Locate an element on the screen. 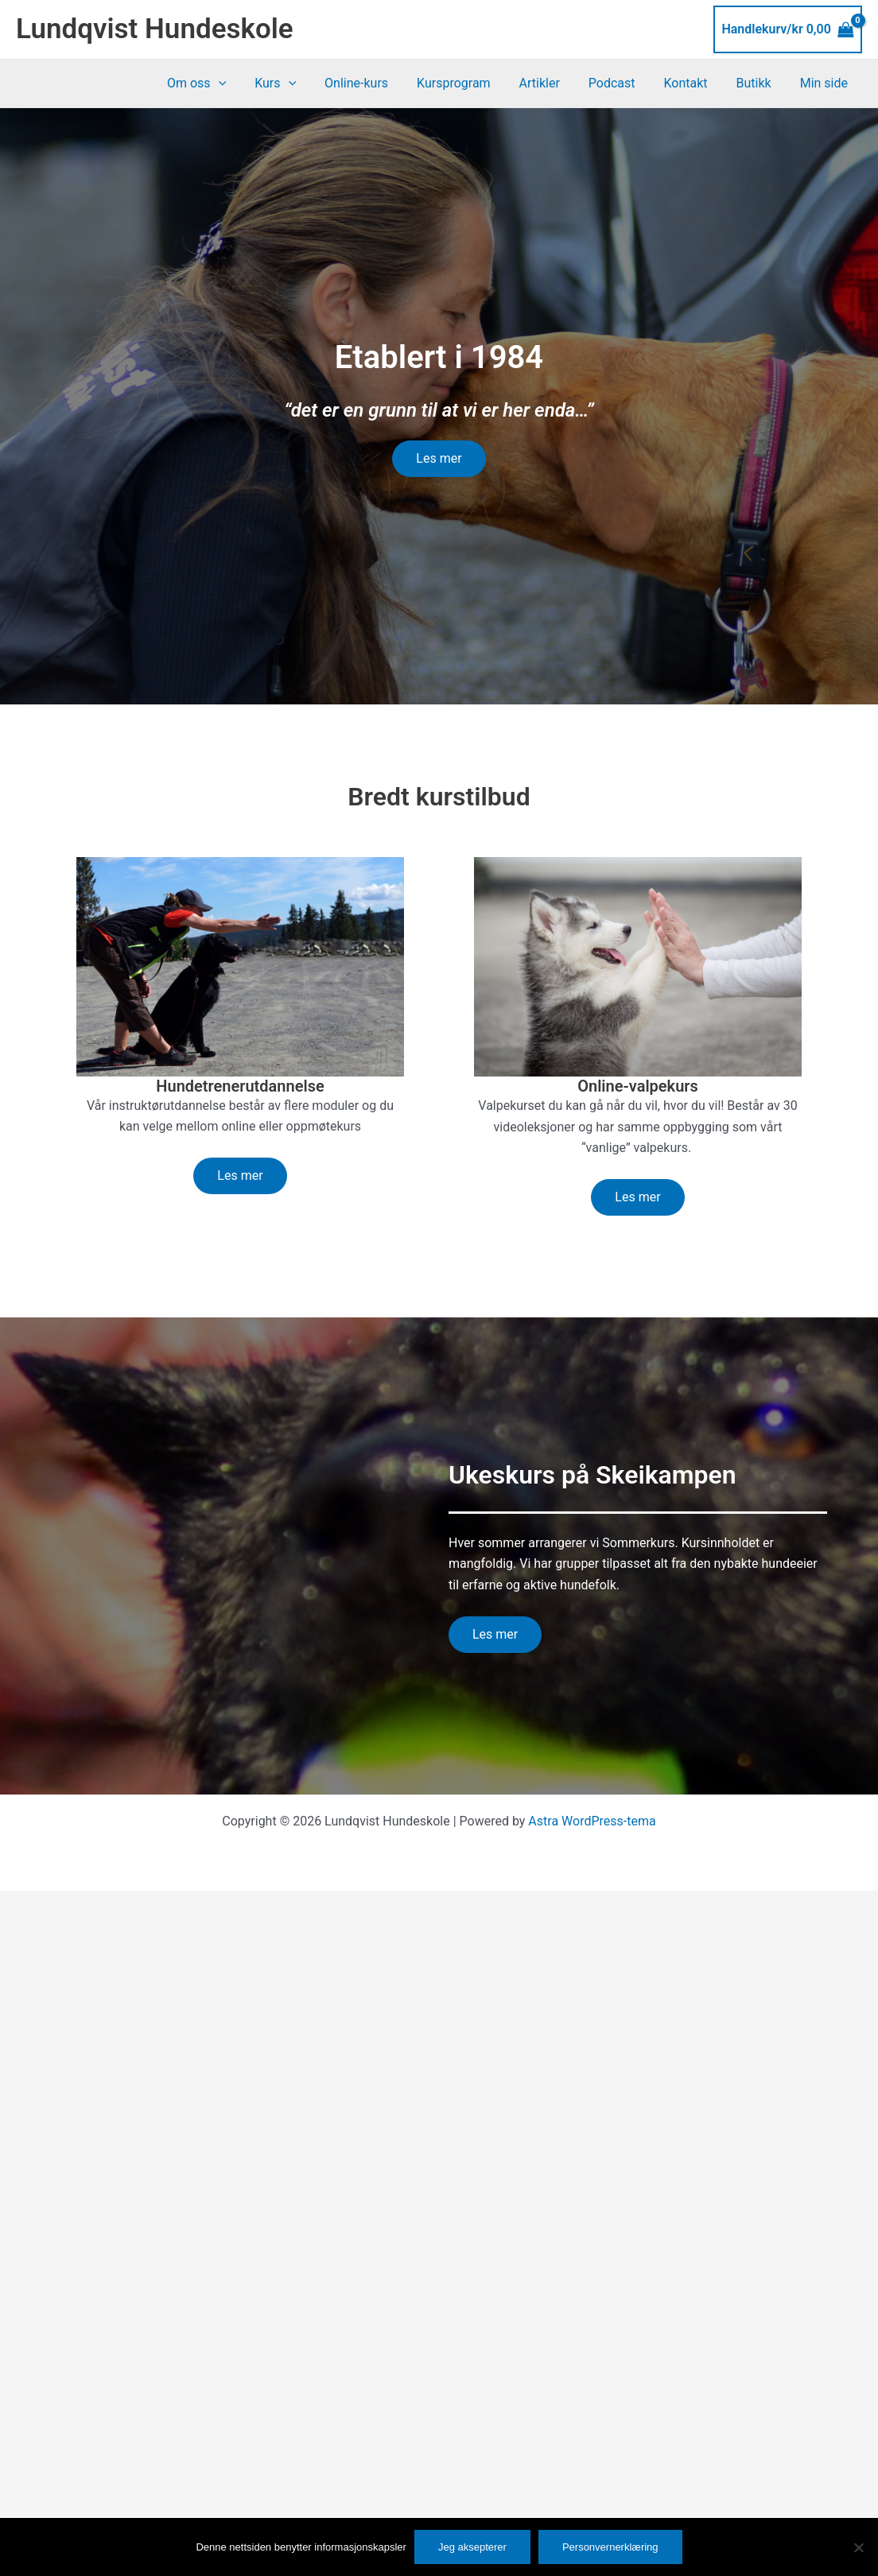  Podcast is located at coordinates (623, 83).